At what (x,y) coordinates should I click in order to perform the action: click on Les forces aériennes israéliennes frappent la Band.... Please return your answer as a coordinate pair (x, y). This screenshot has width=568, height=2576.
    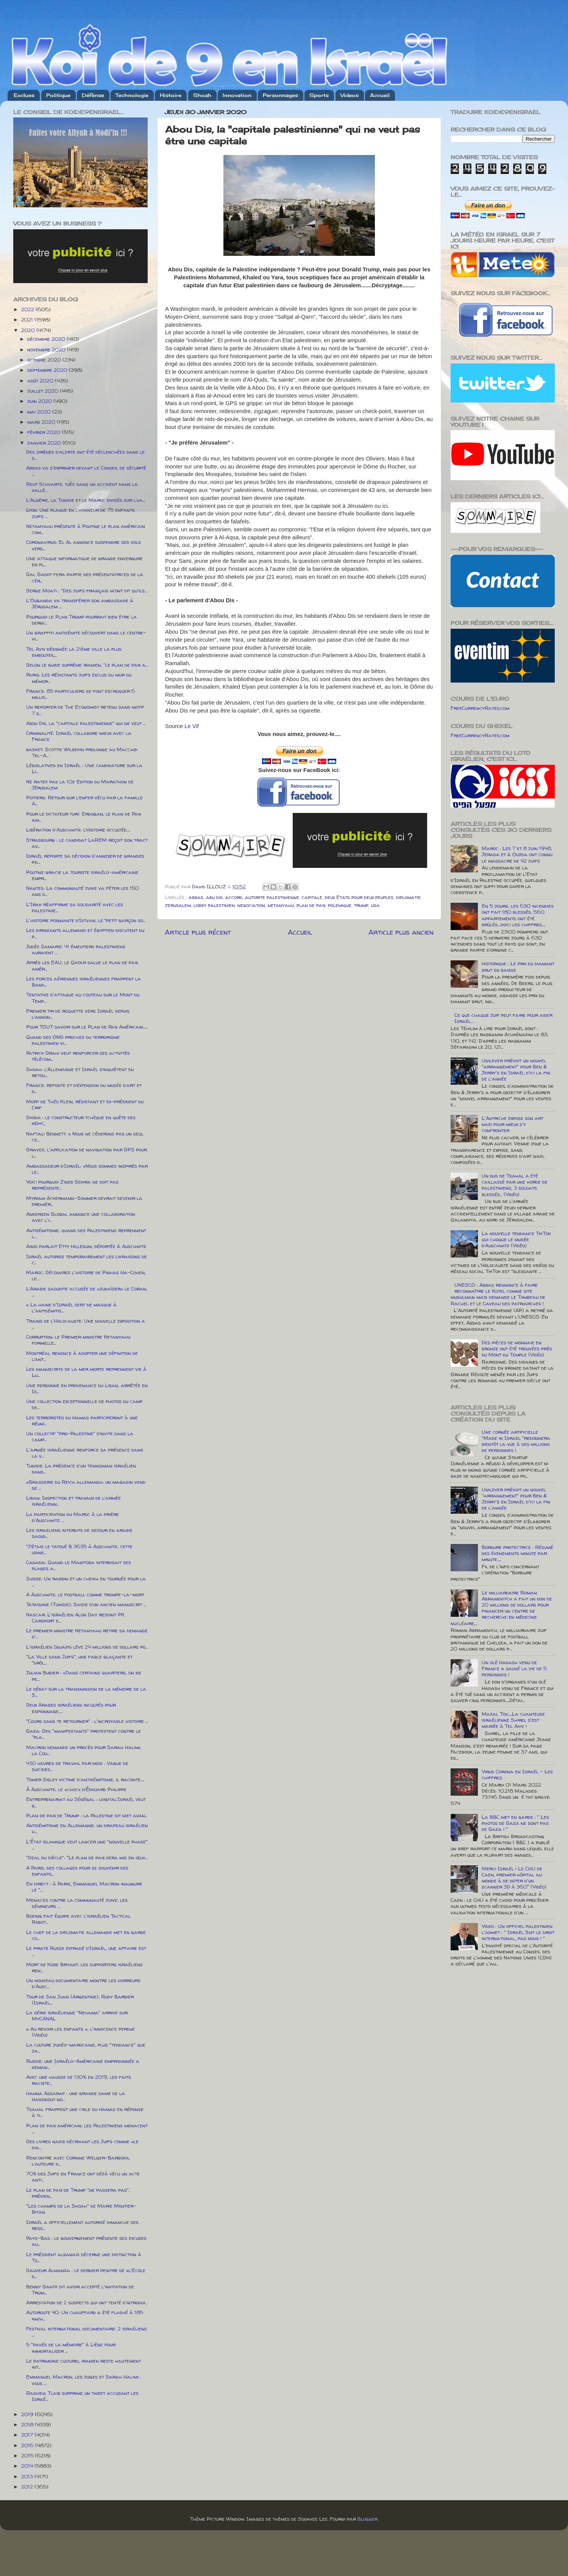
    Looking at the image, I should click on (83, 981).